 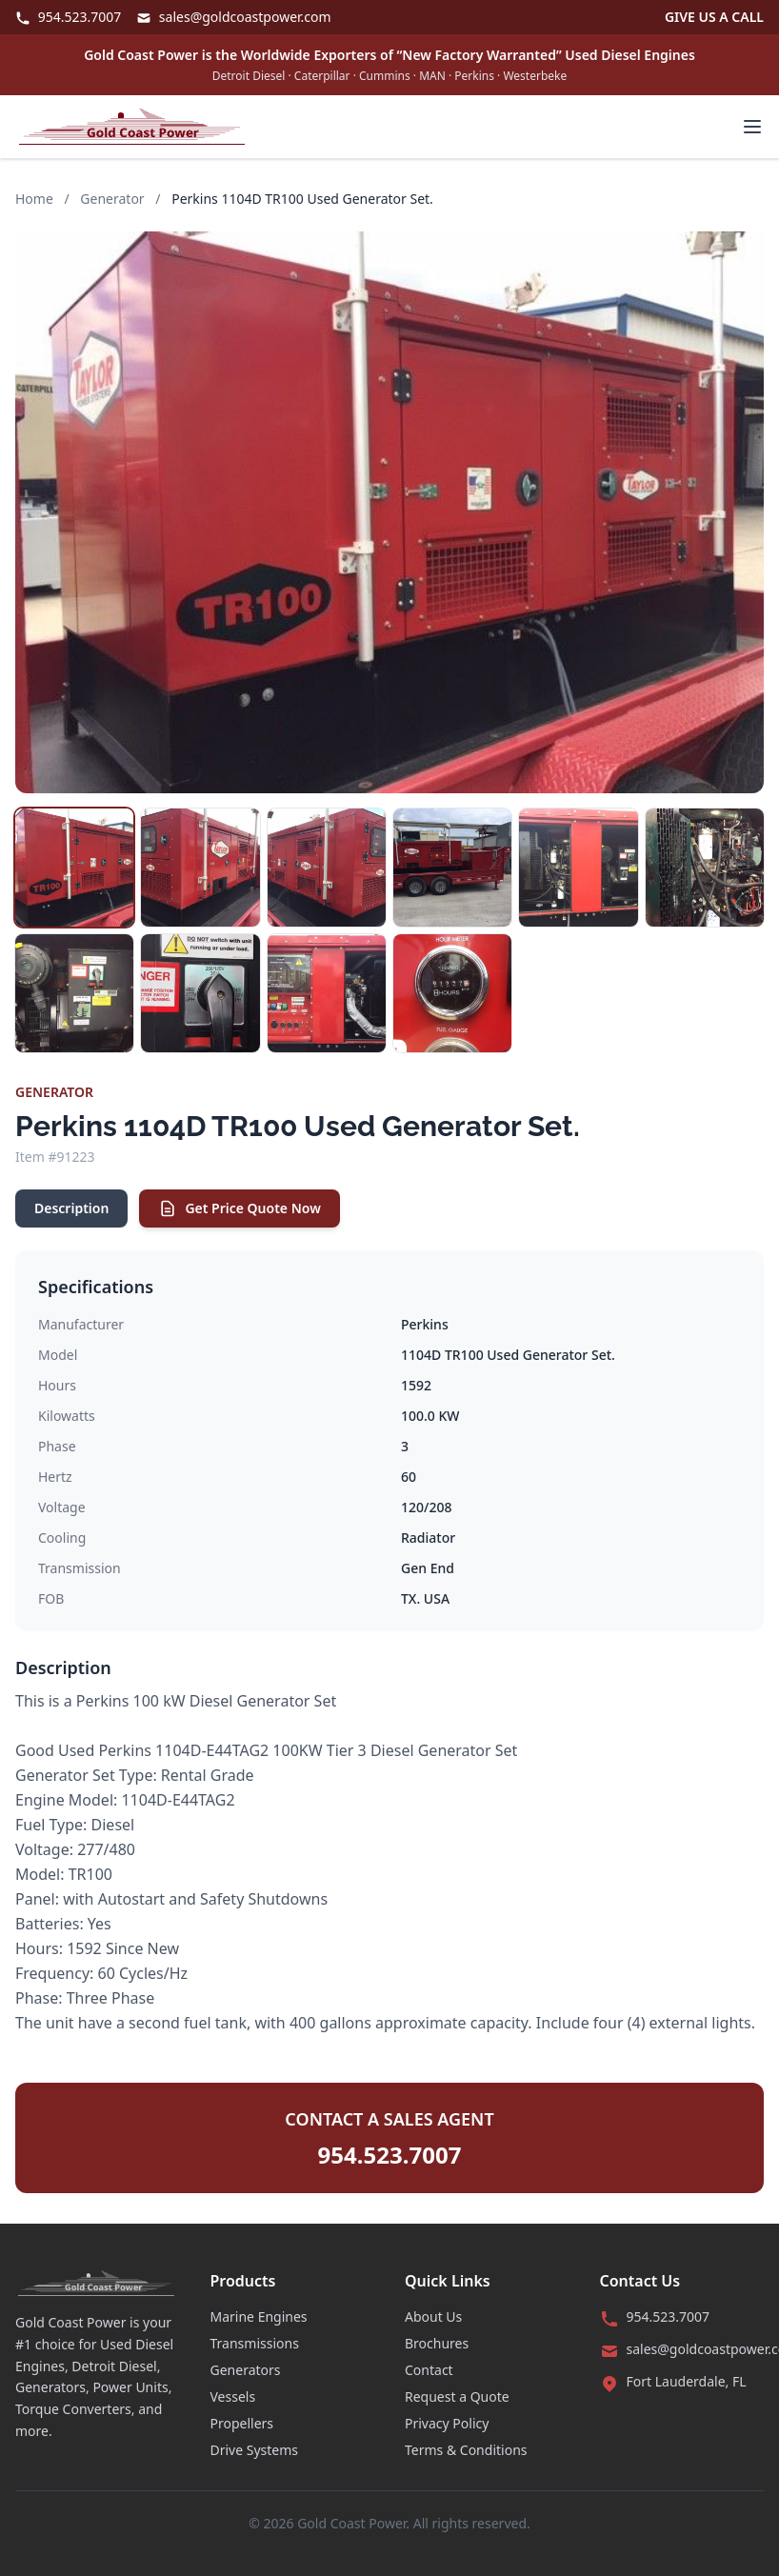 What do you see at coordinates (433, 2316) in the screenshot?
I see `About Us` at bounding box center [433, 2316].